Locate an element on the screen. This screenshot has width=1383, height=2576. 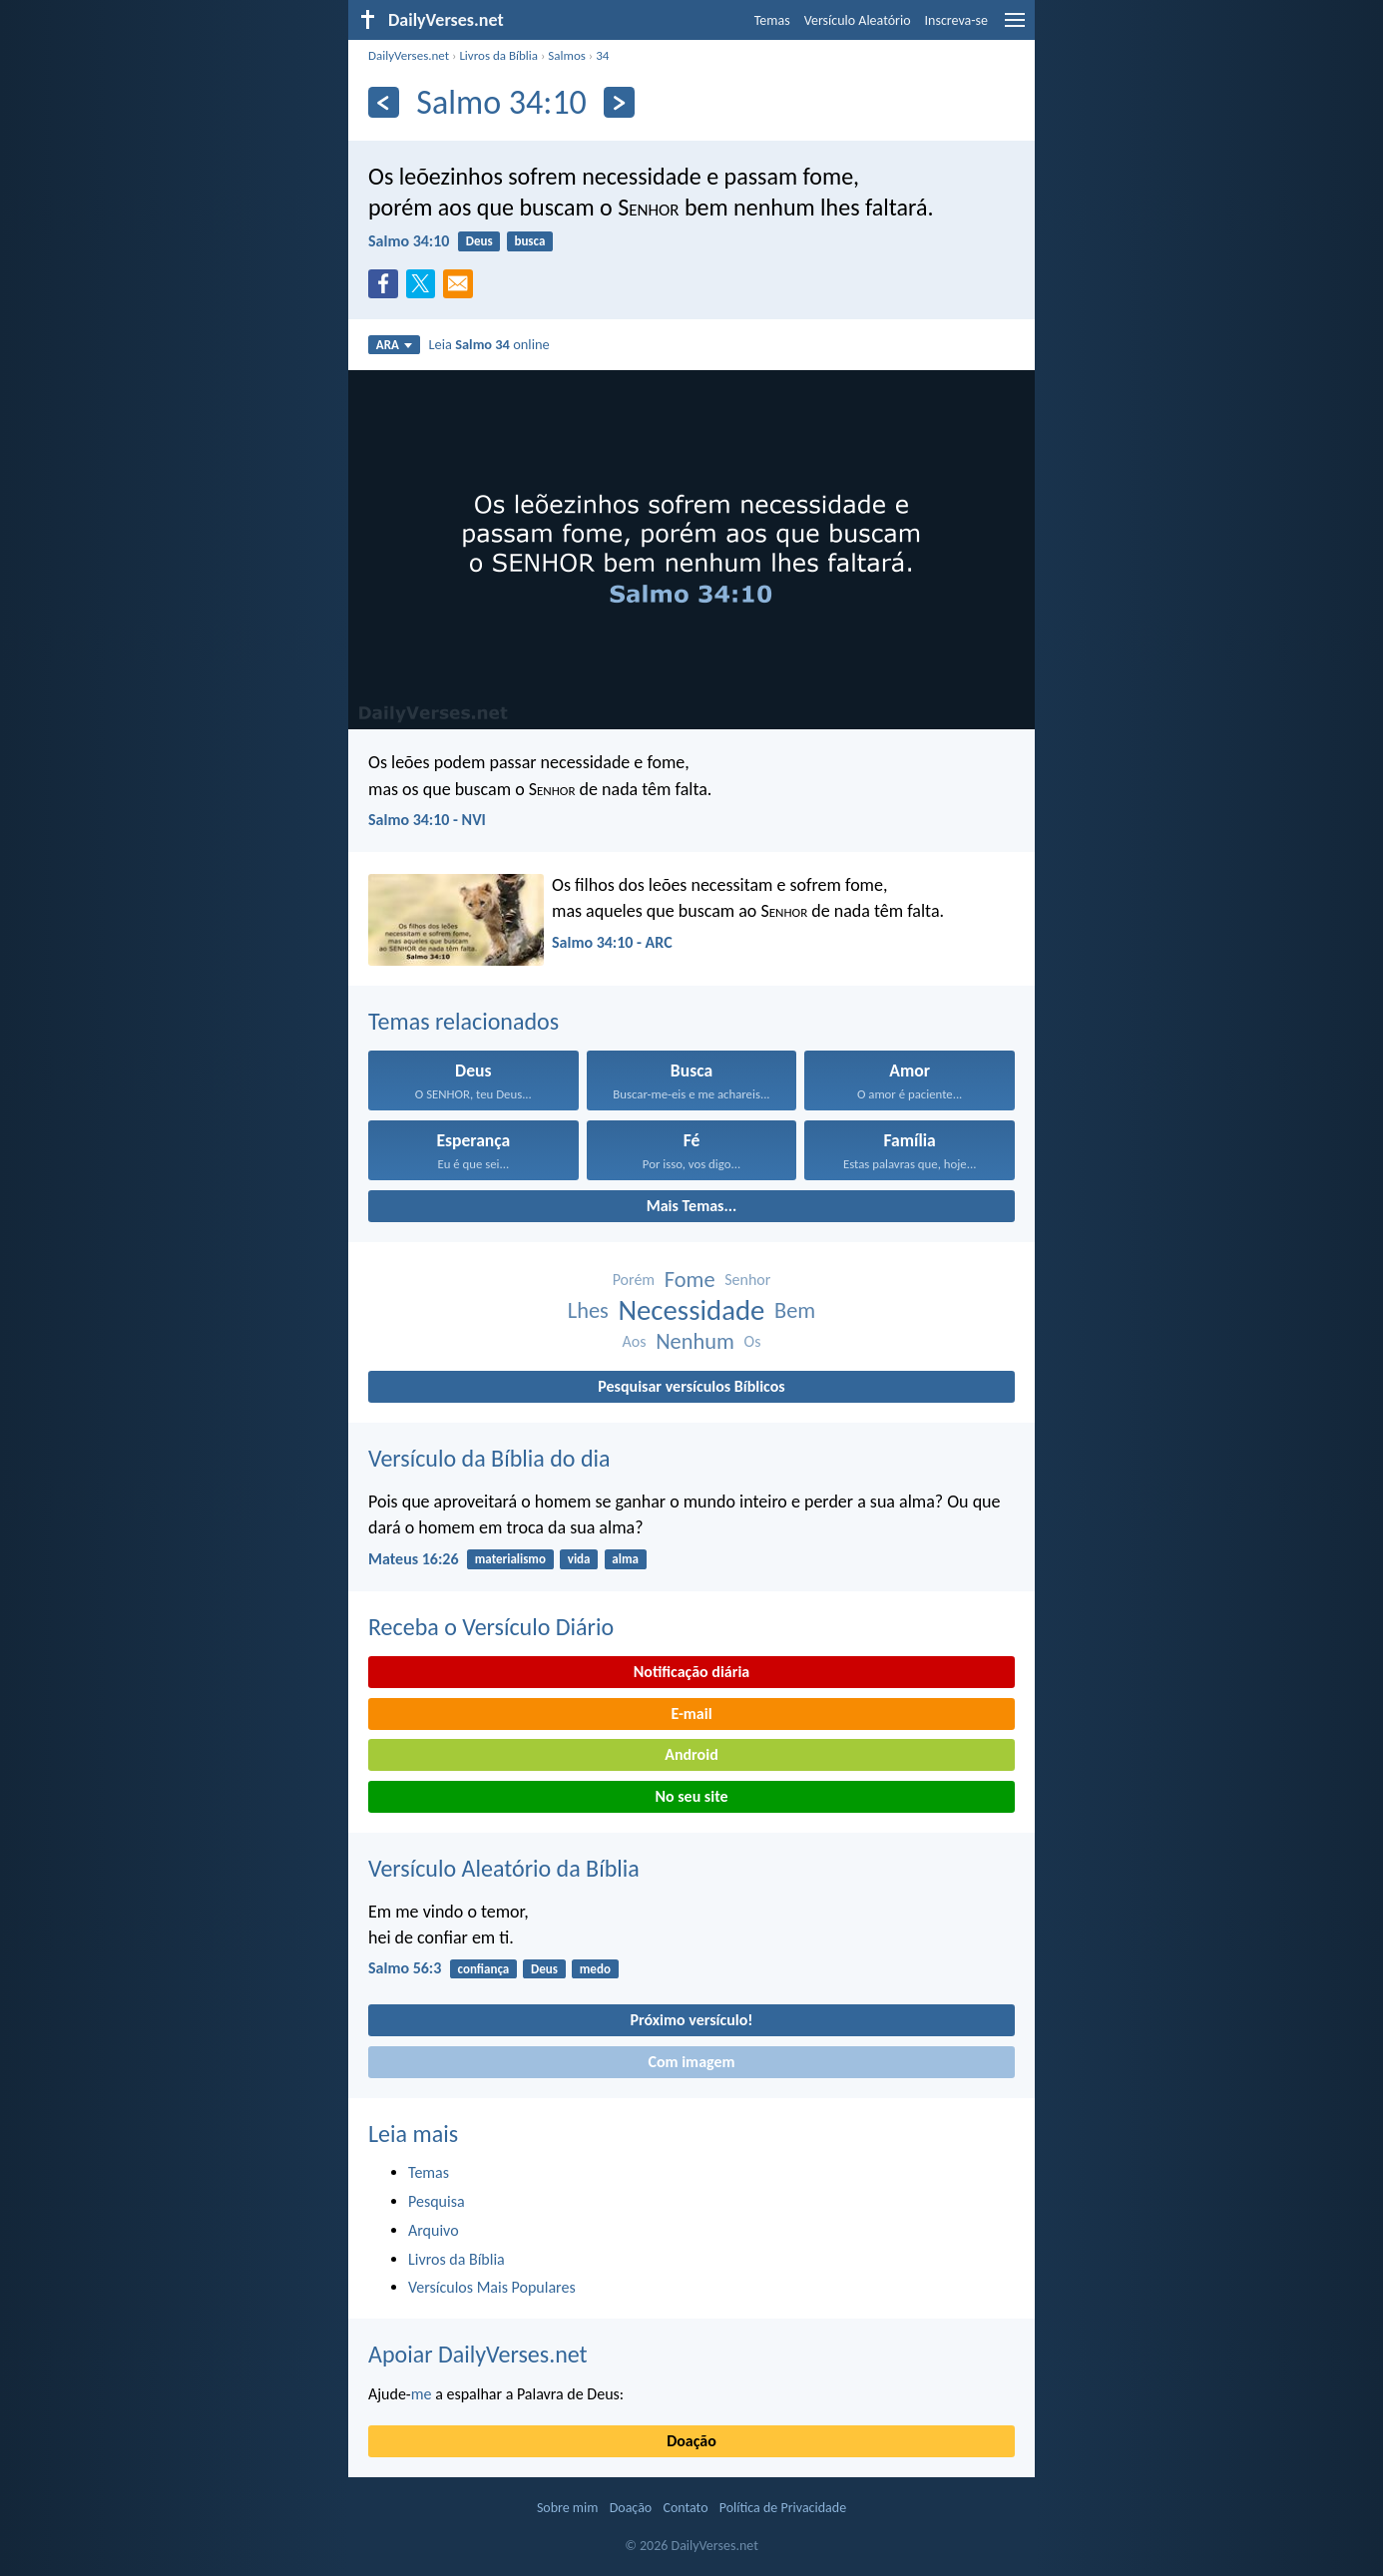
Contato is located at coordinates (685, 2507).